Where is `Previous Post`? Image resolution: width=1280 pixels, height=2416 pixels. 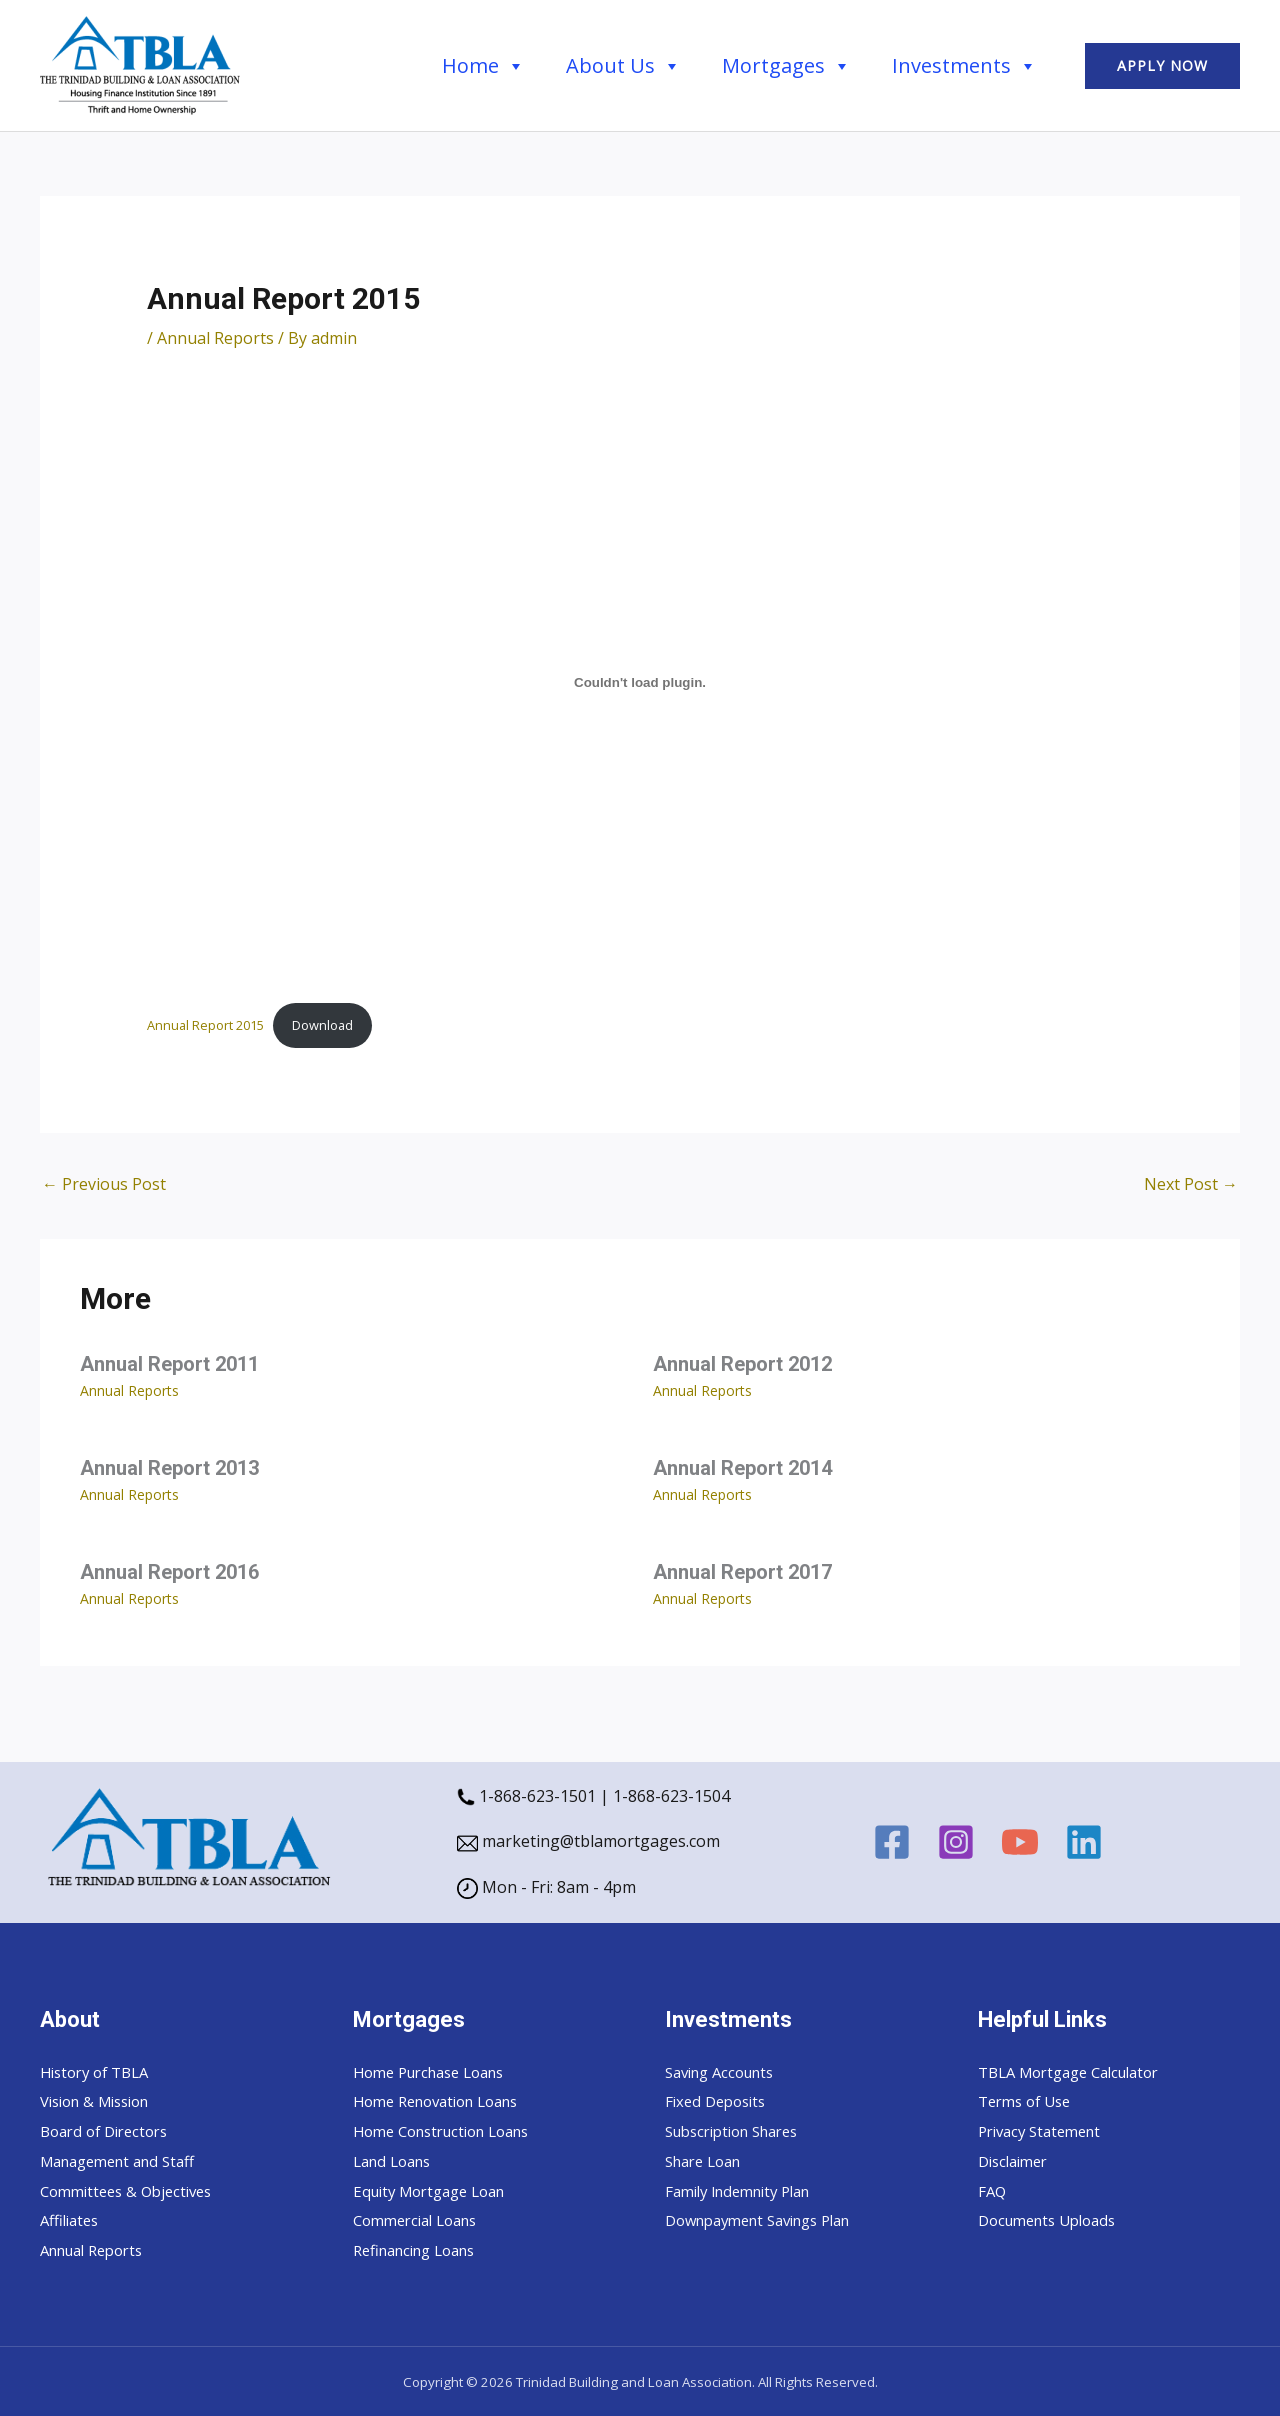 Previous Post is located at coordinates (104, 1184).